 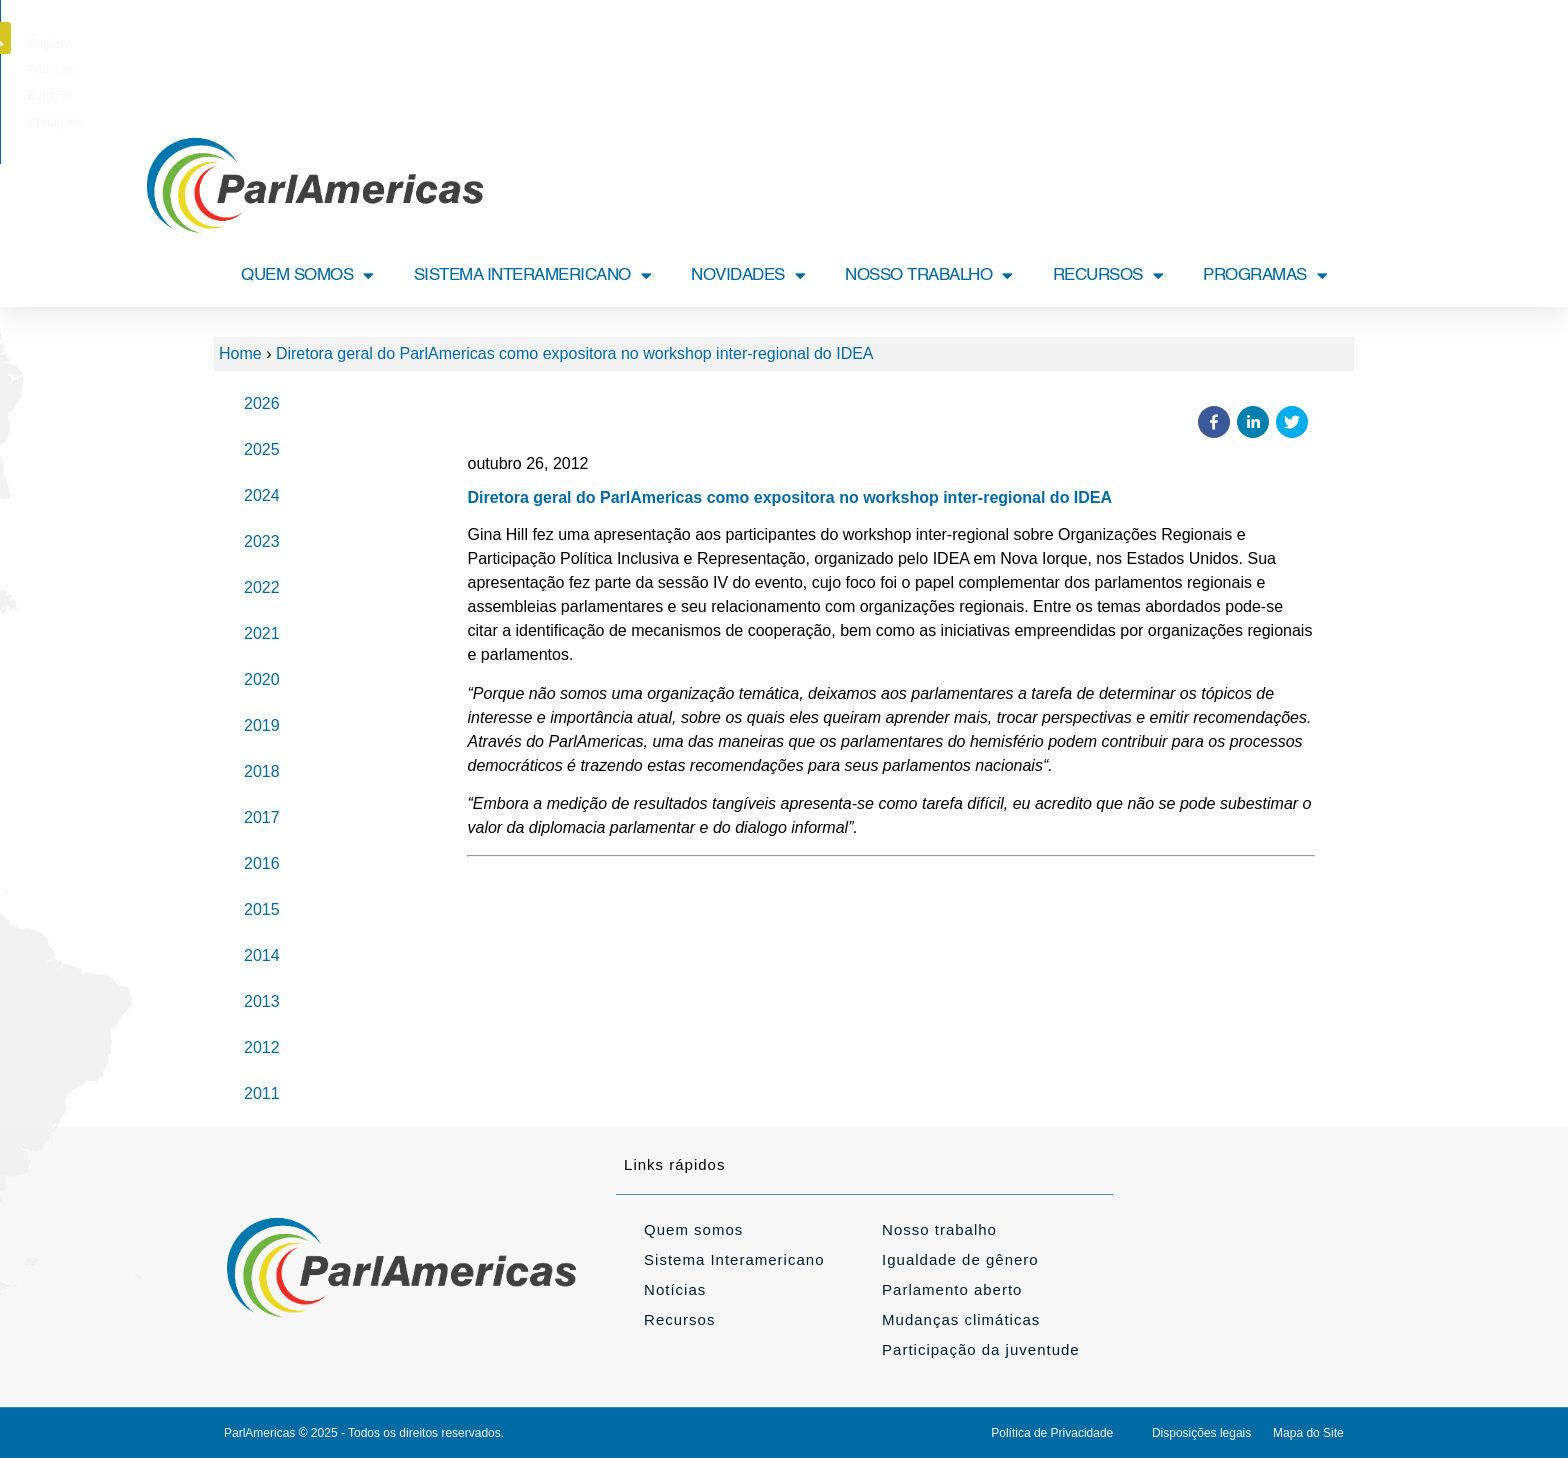 What do you see at coordinates (262, 541) in the screenshot?
I see `2023` at bounding box center [262, 541].